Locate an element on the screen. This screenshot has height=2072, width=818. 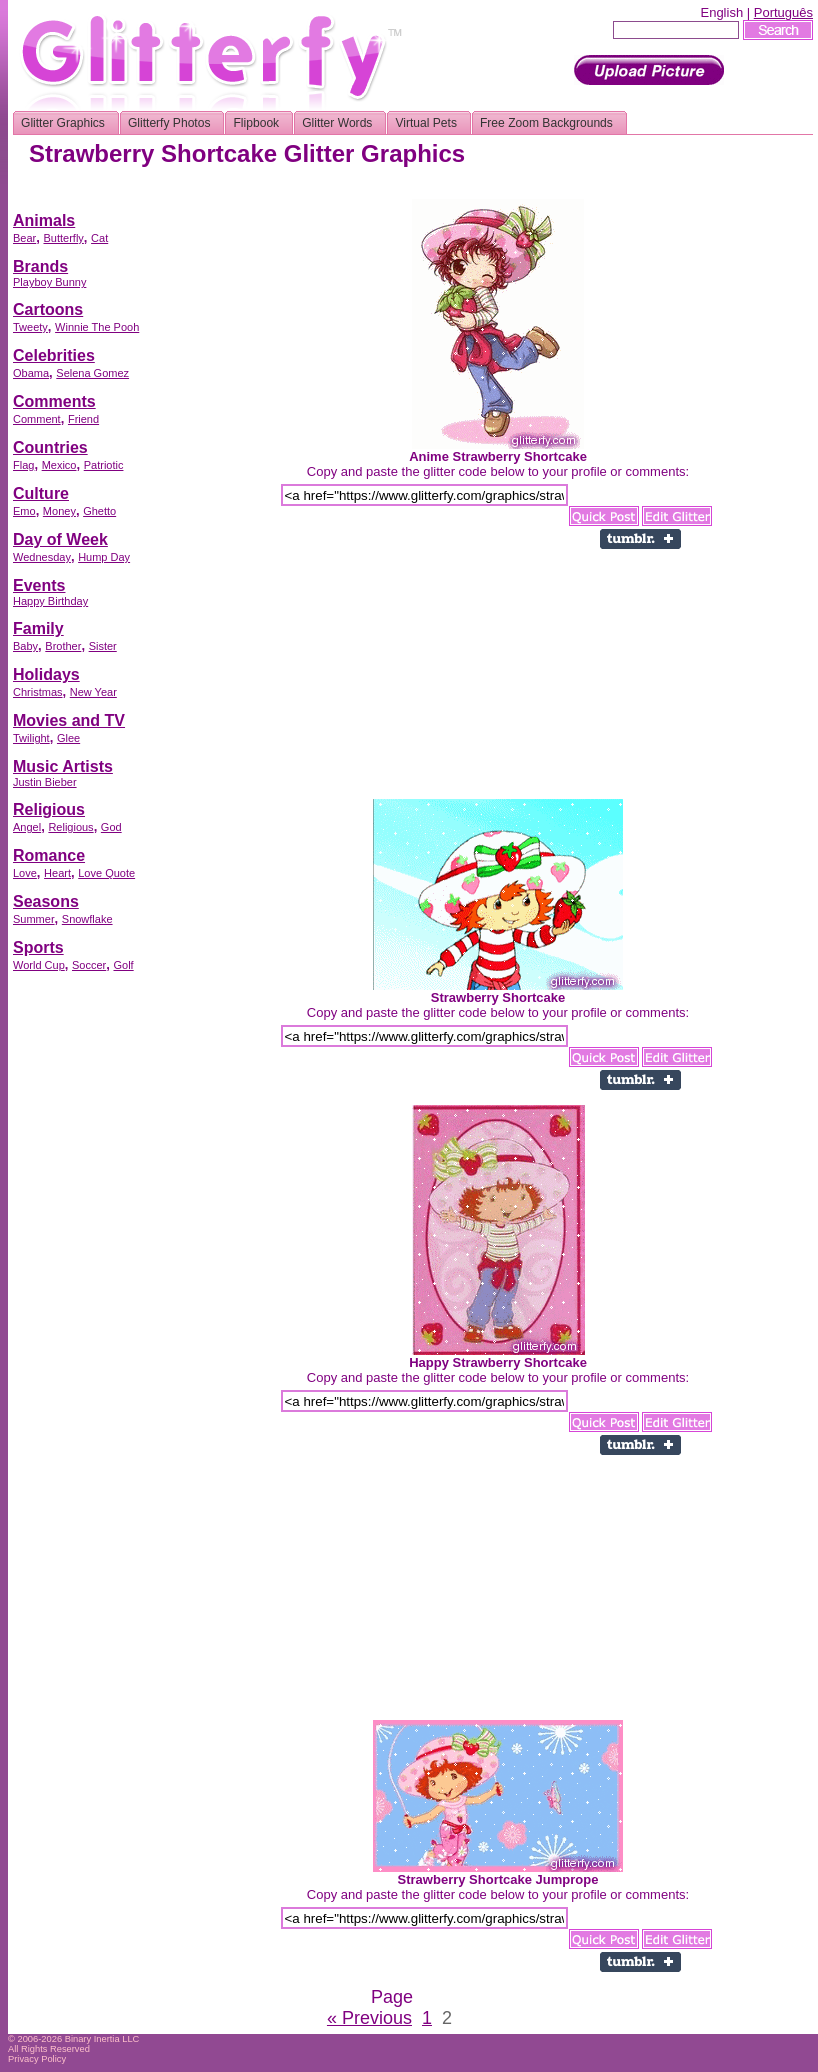
Twilight is located at coordinates (31, 738).